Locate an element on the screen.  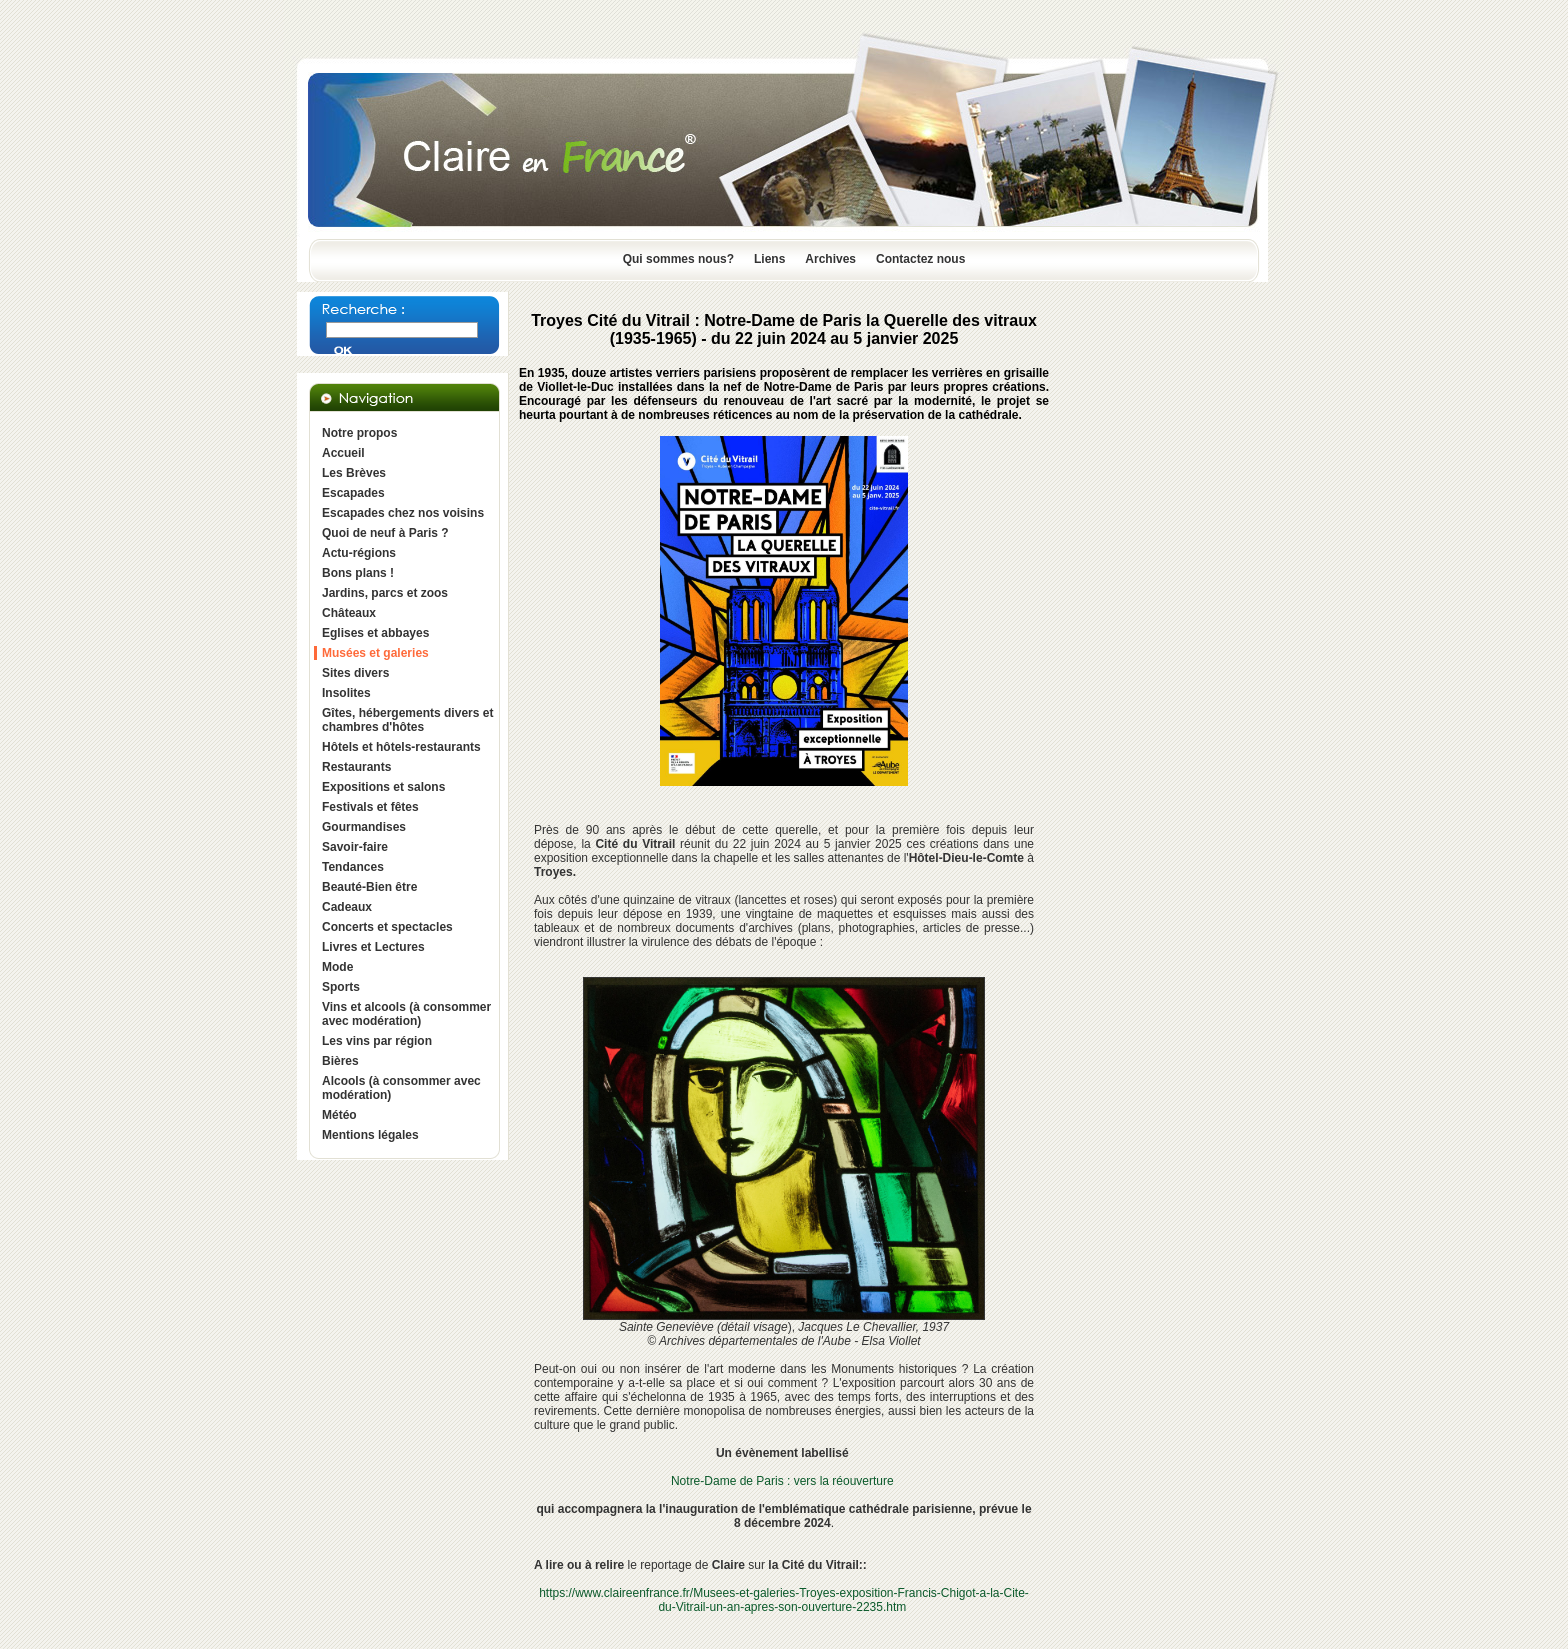
Escapades chez nos voisins is located at coordinates (403, 513).